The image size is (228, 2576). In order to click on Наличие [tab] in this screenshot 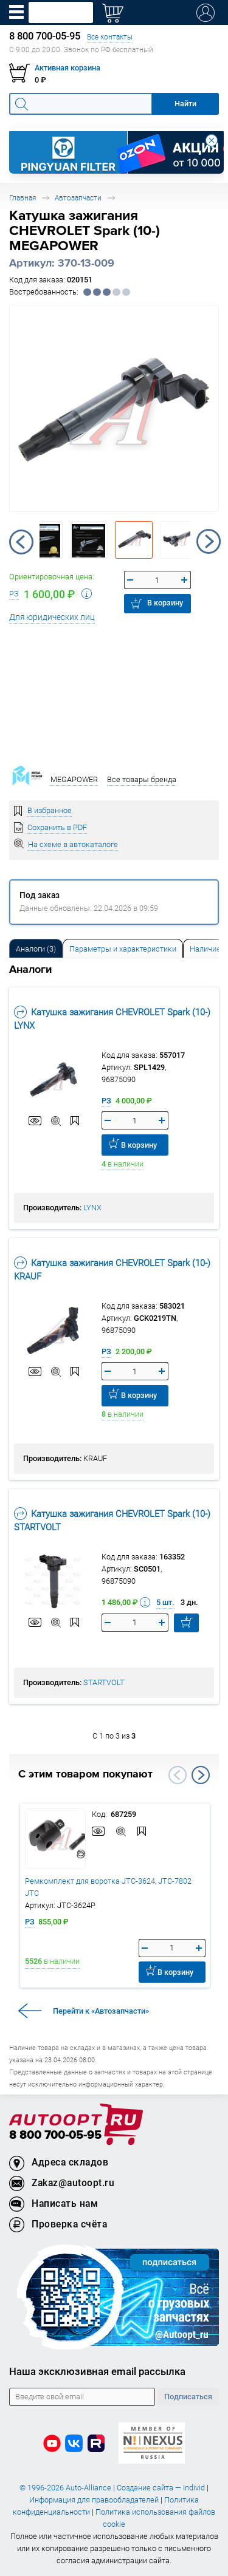, I will do `click(205, 949)`.